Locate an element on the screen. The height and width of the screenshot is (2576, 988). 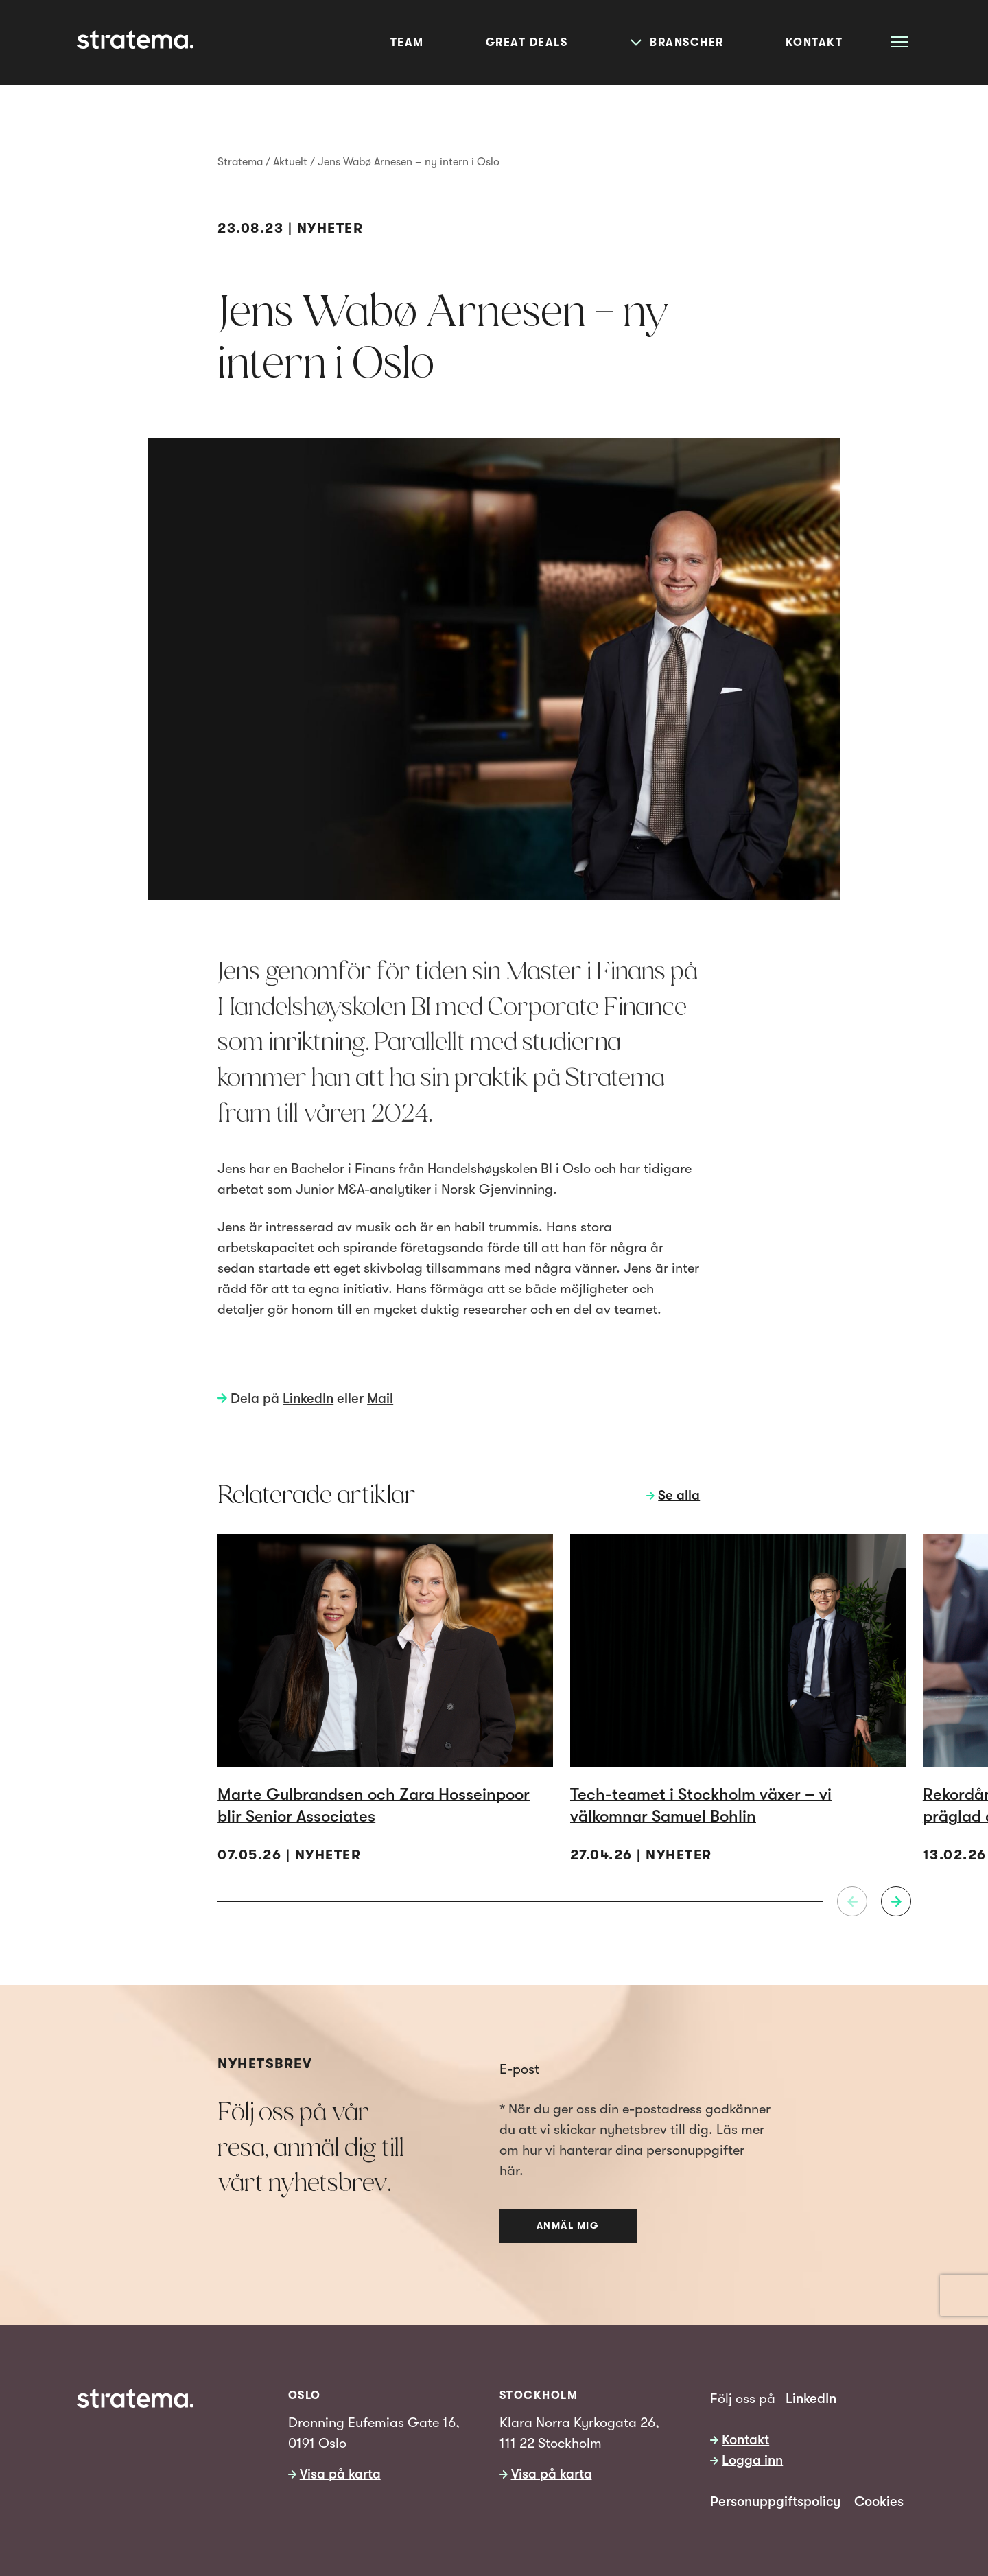
Mail is located at coordinates (380, 1398).